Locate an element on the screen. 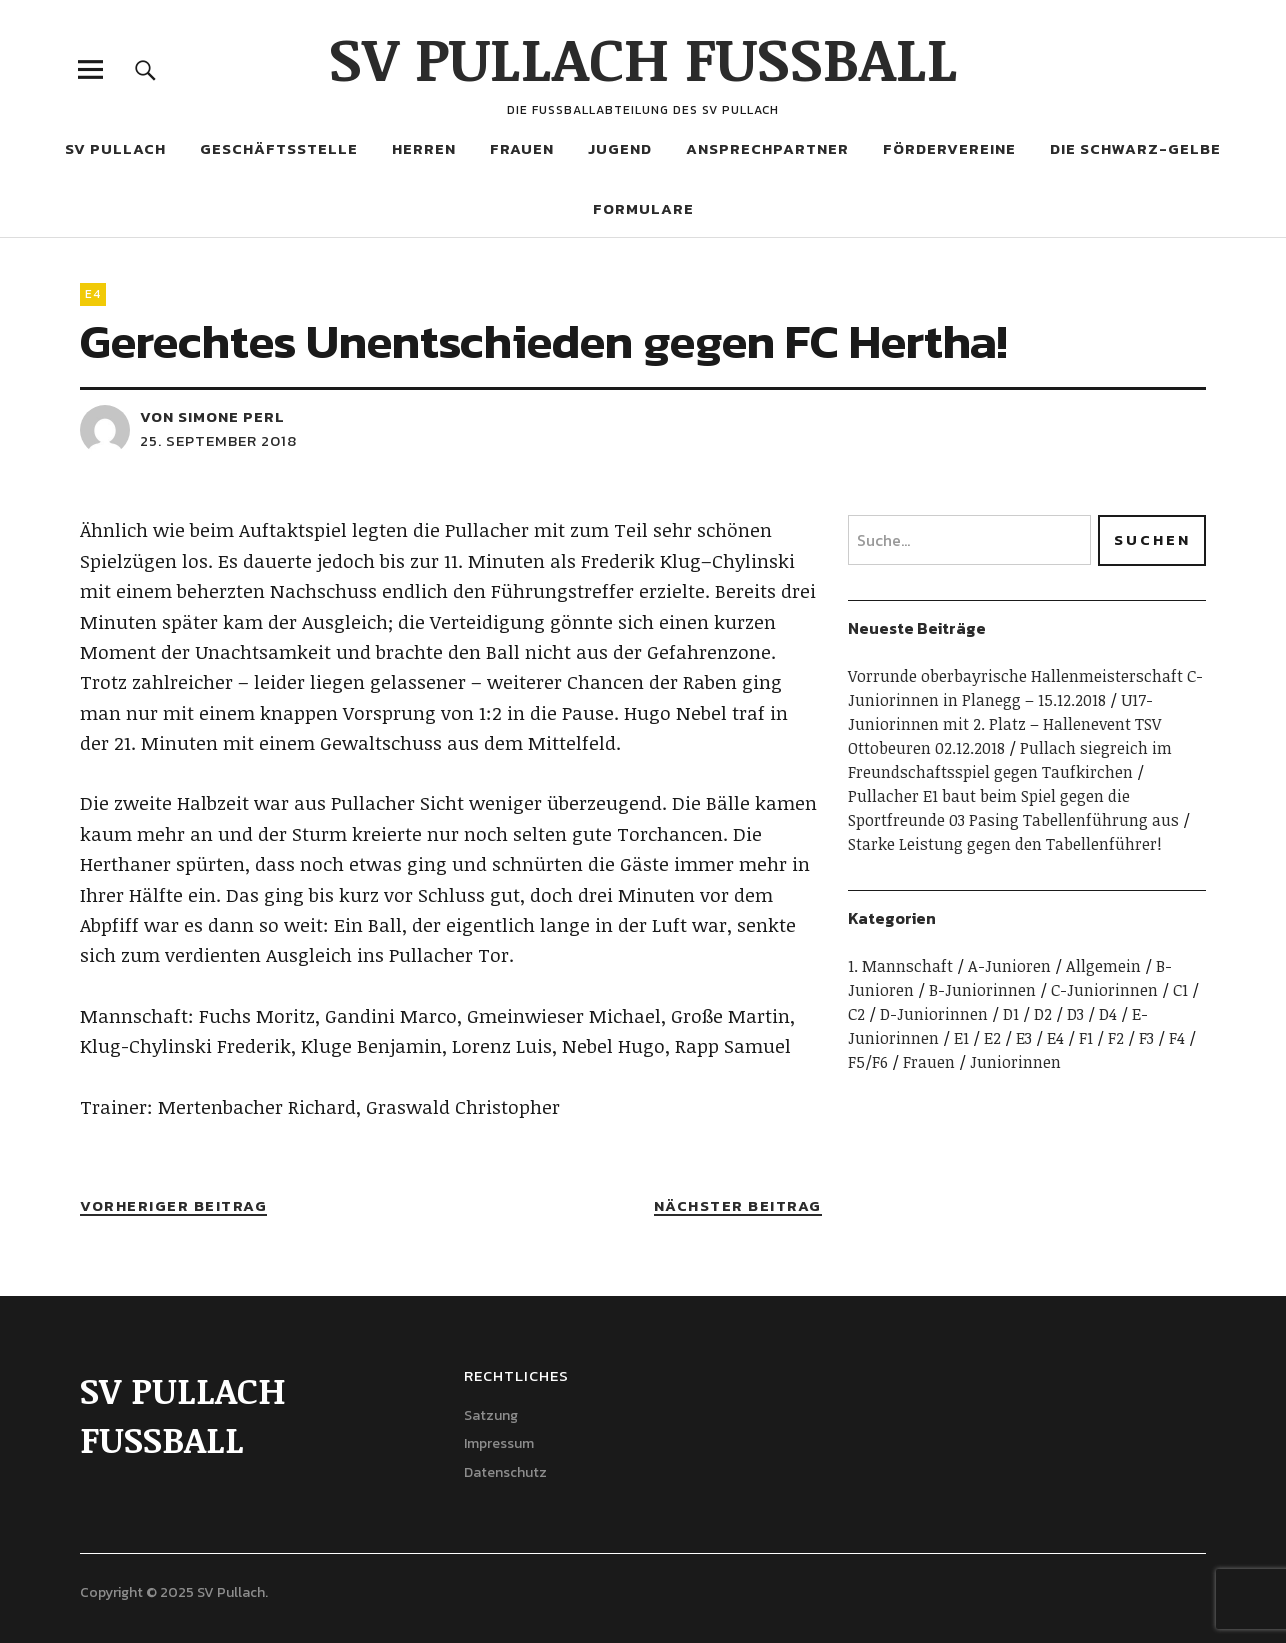  F4 is located at coordinates (1177, 1038).